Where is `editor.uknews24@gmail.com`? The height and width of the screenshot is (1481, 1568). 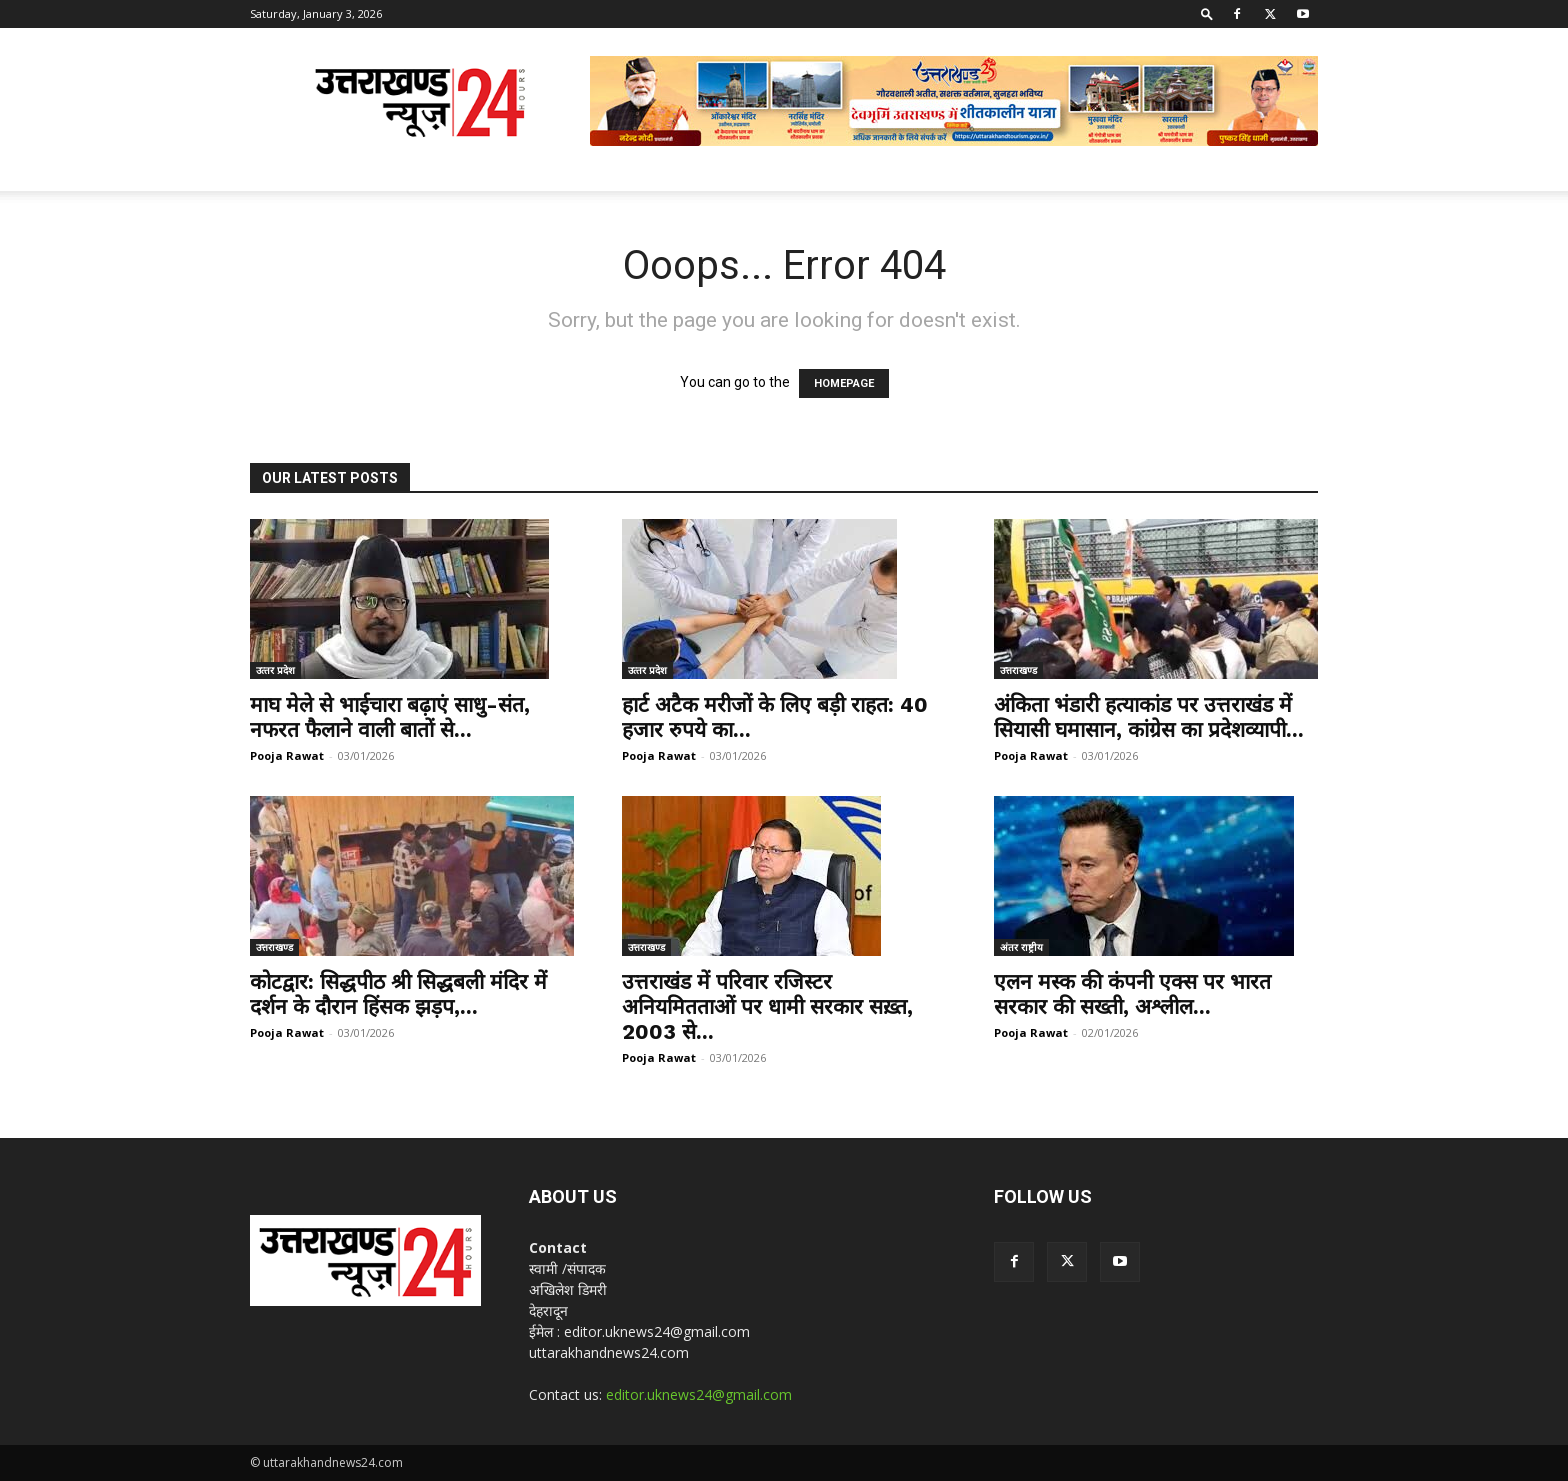
editor.uknews24@gmail.com is located at coordinates (699, 1394).